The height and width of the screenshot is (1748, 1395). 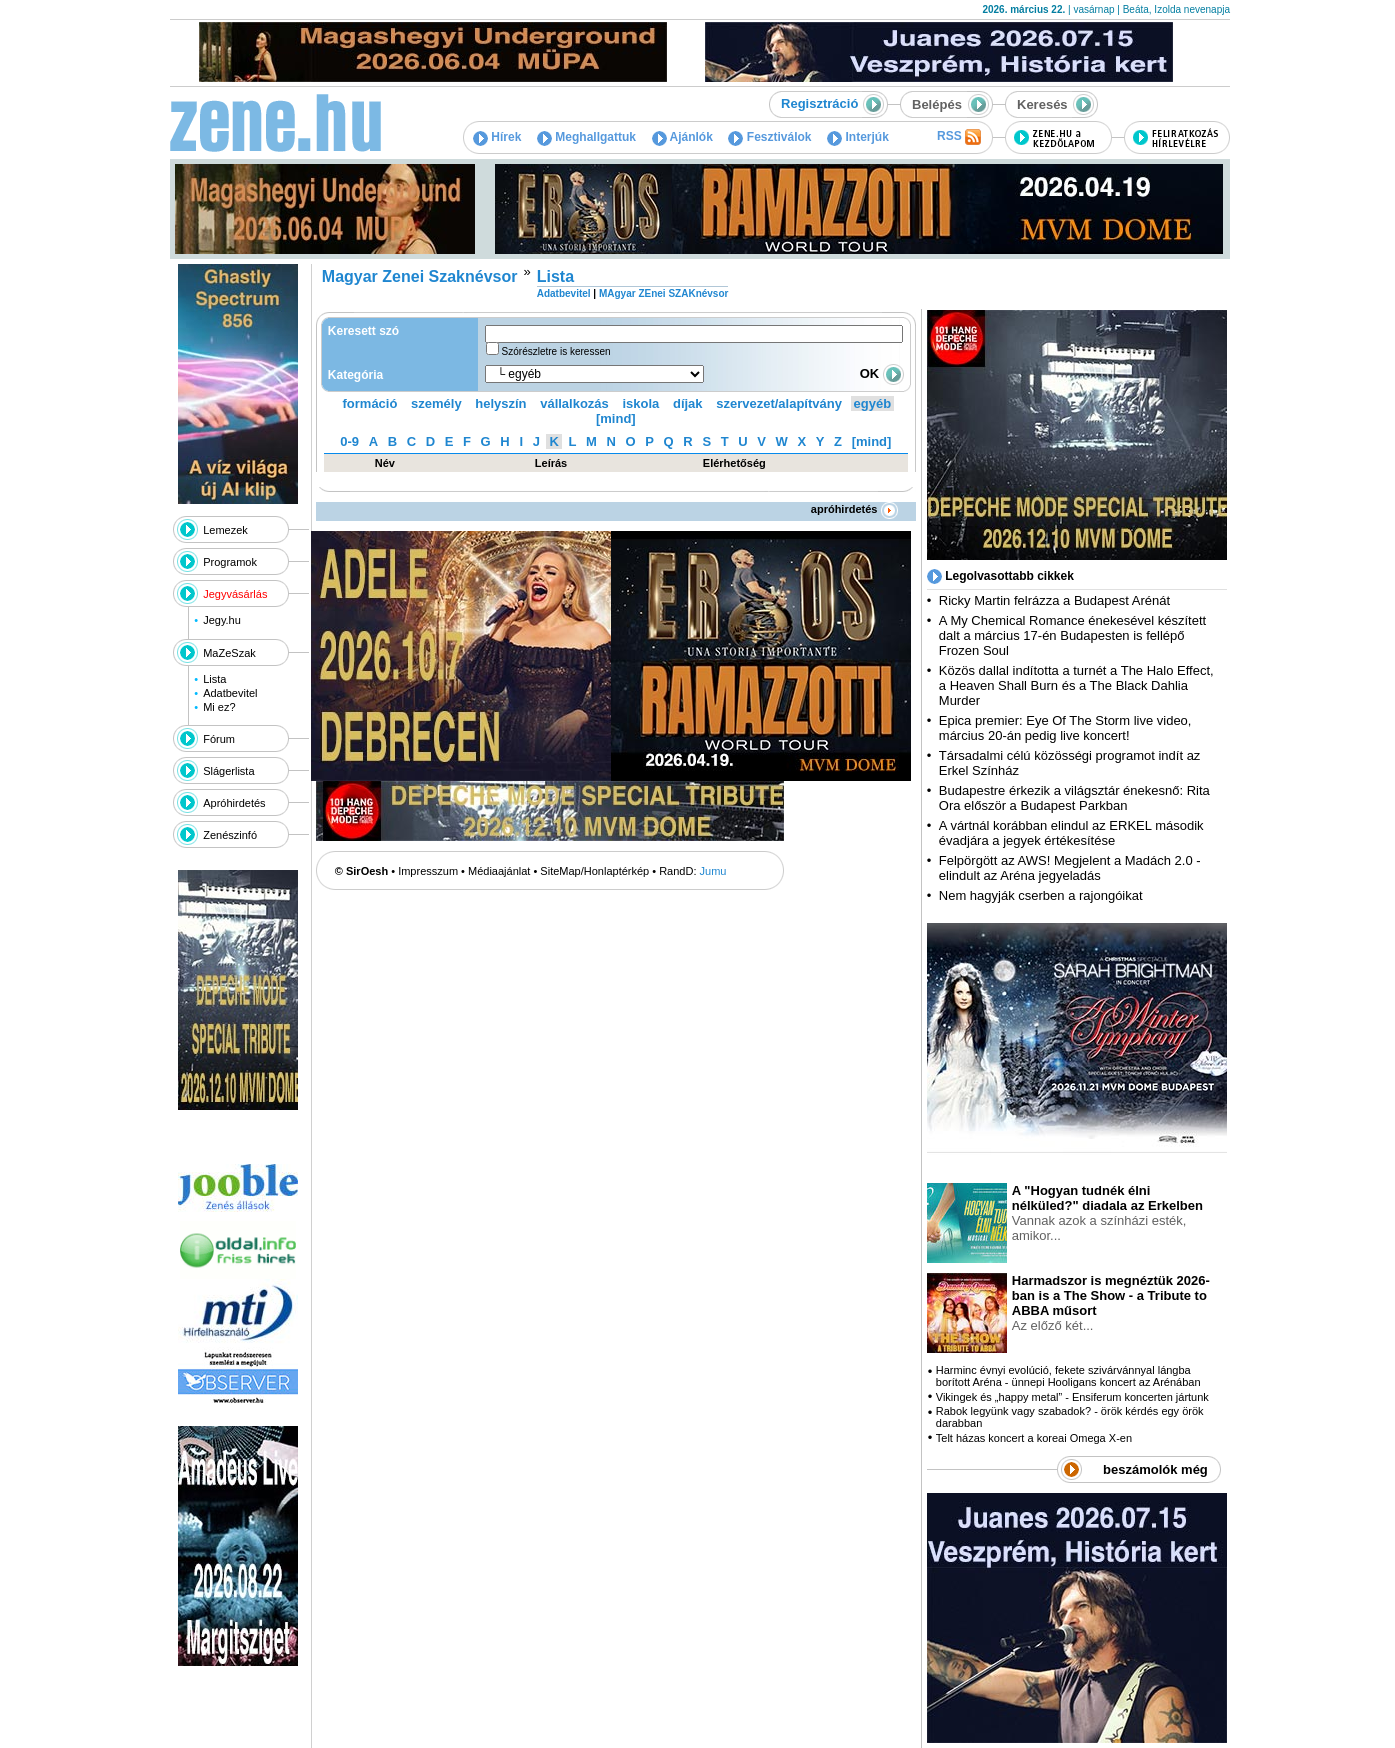 I want to click on Zenészinfó, so click(x=230, y=835).